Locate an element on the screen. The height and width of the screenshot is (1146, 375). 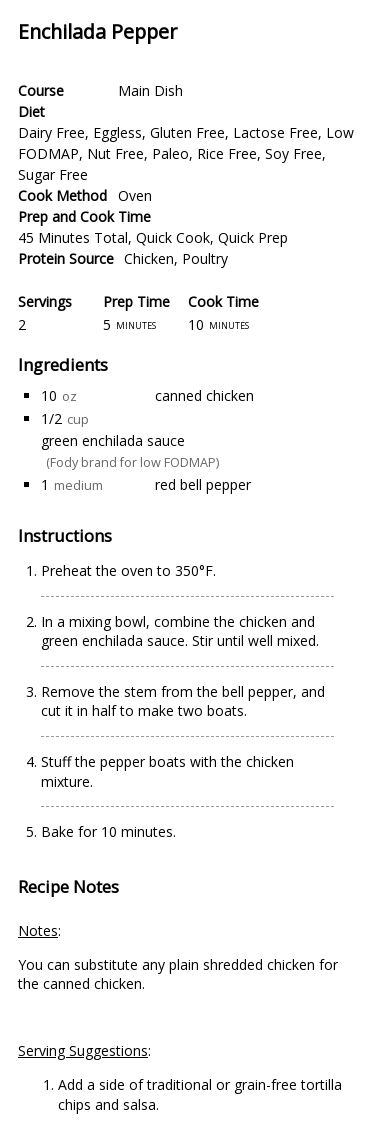
Rice Free is located at coordinates (227, 153).